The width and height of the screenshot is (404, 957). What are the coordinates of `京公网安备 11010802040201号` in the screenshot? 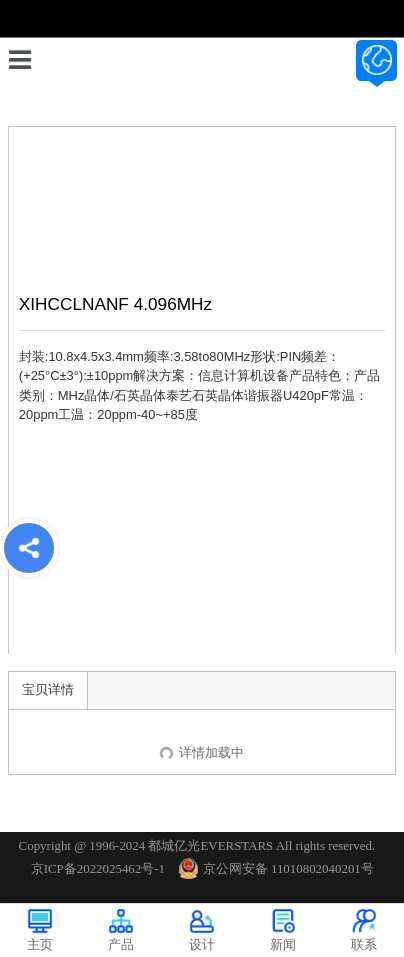 It's located at (276, 868).